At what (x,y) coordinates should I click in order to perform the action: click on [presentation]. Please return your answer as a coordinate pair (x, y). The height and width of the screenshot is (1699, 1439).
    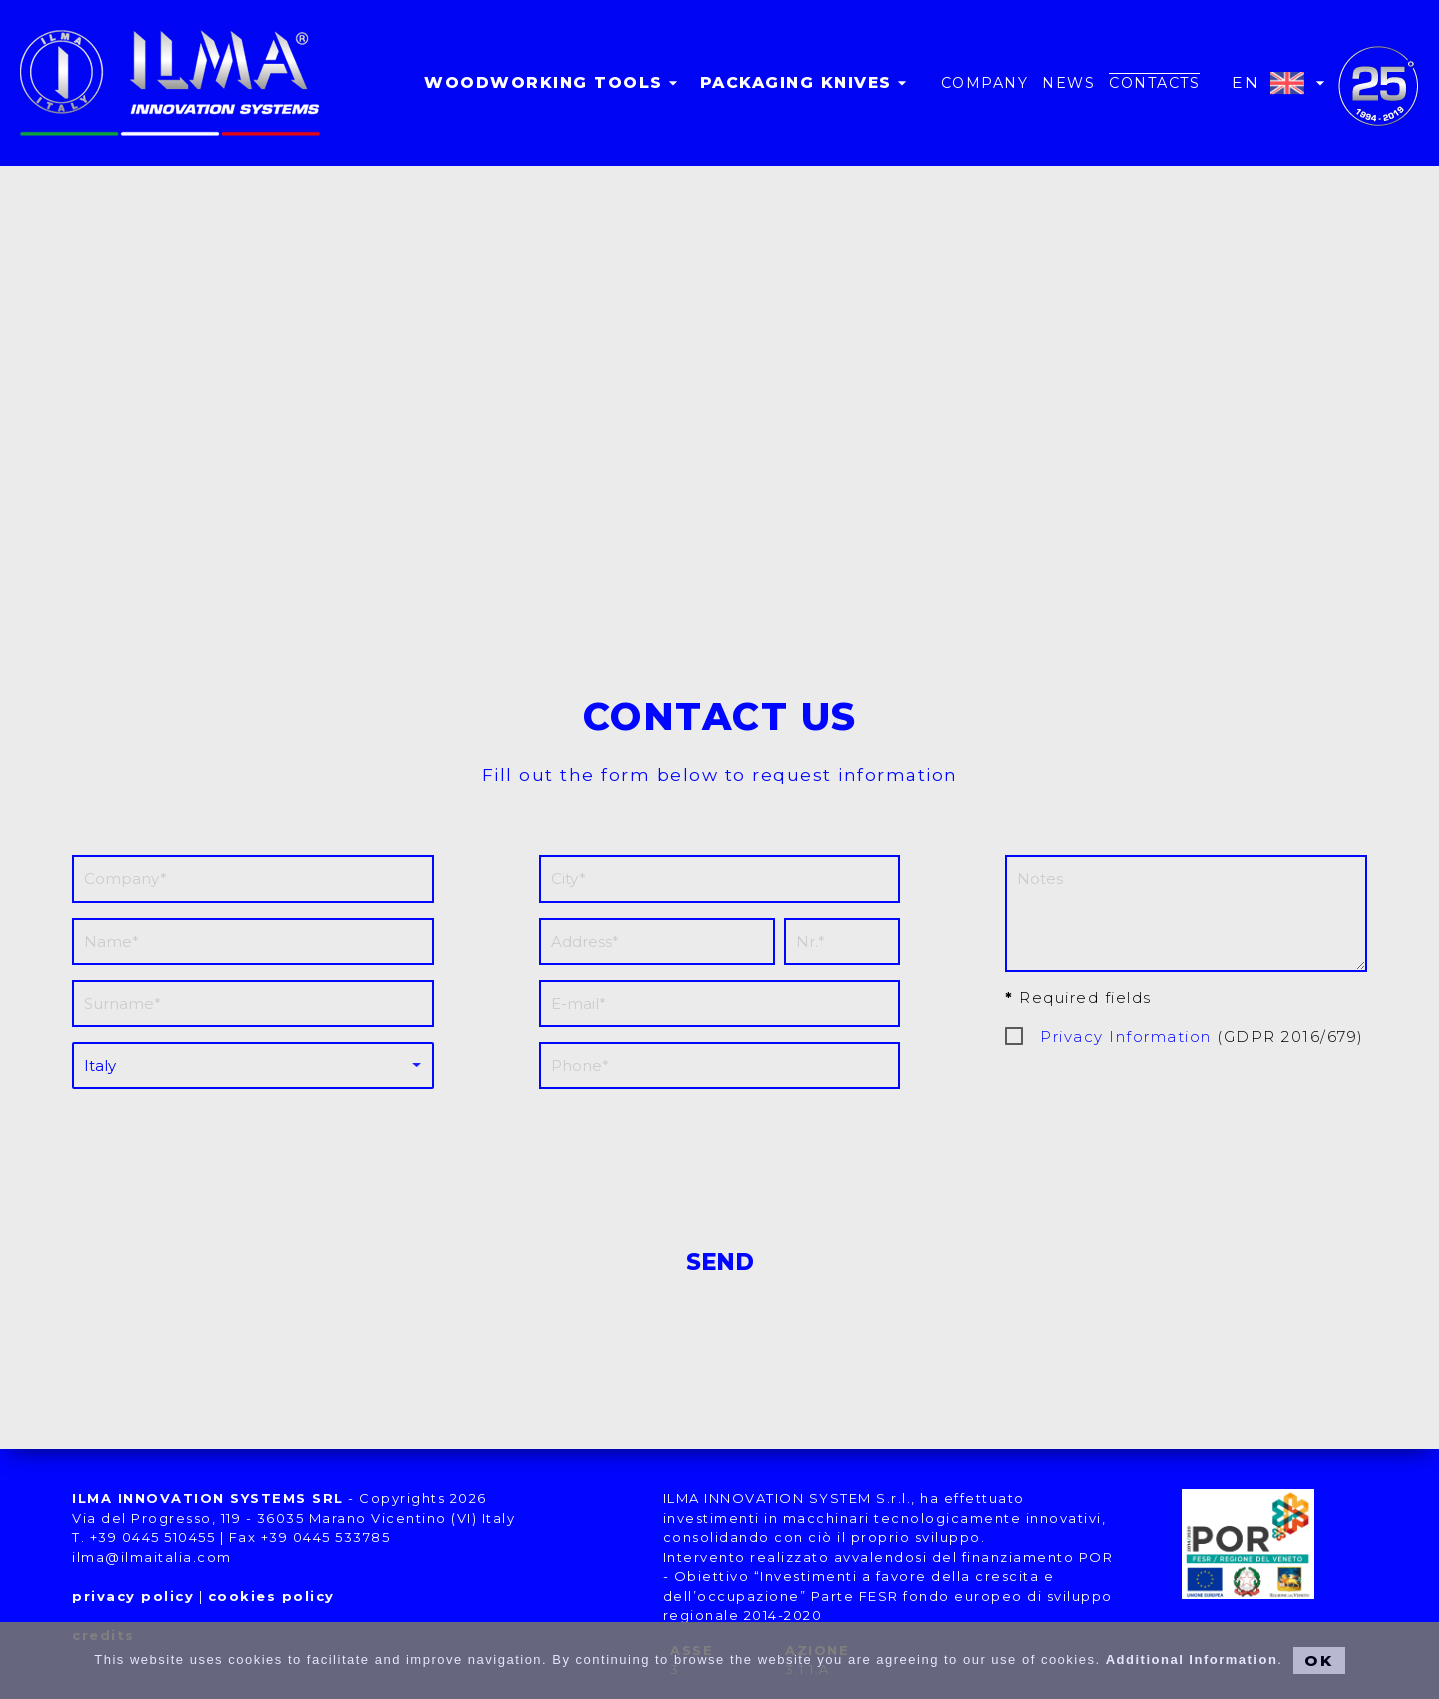
    Looking at the image, I should click on (720, 1158).